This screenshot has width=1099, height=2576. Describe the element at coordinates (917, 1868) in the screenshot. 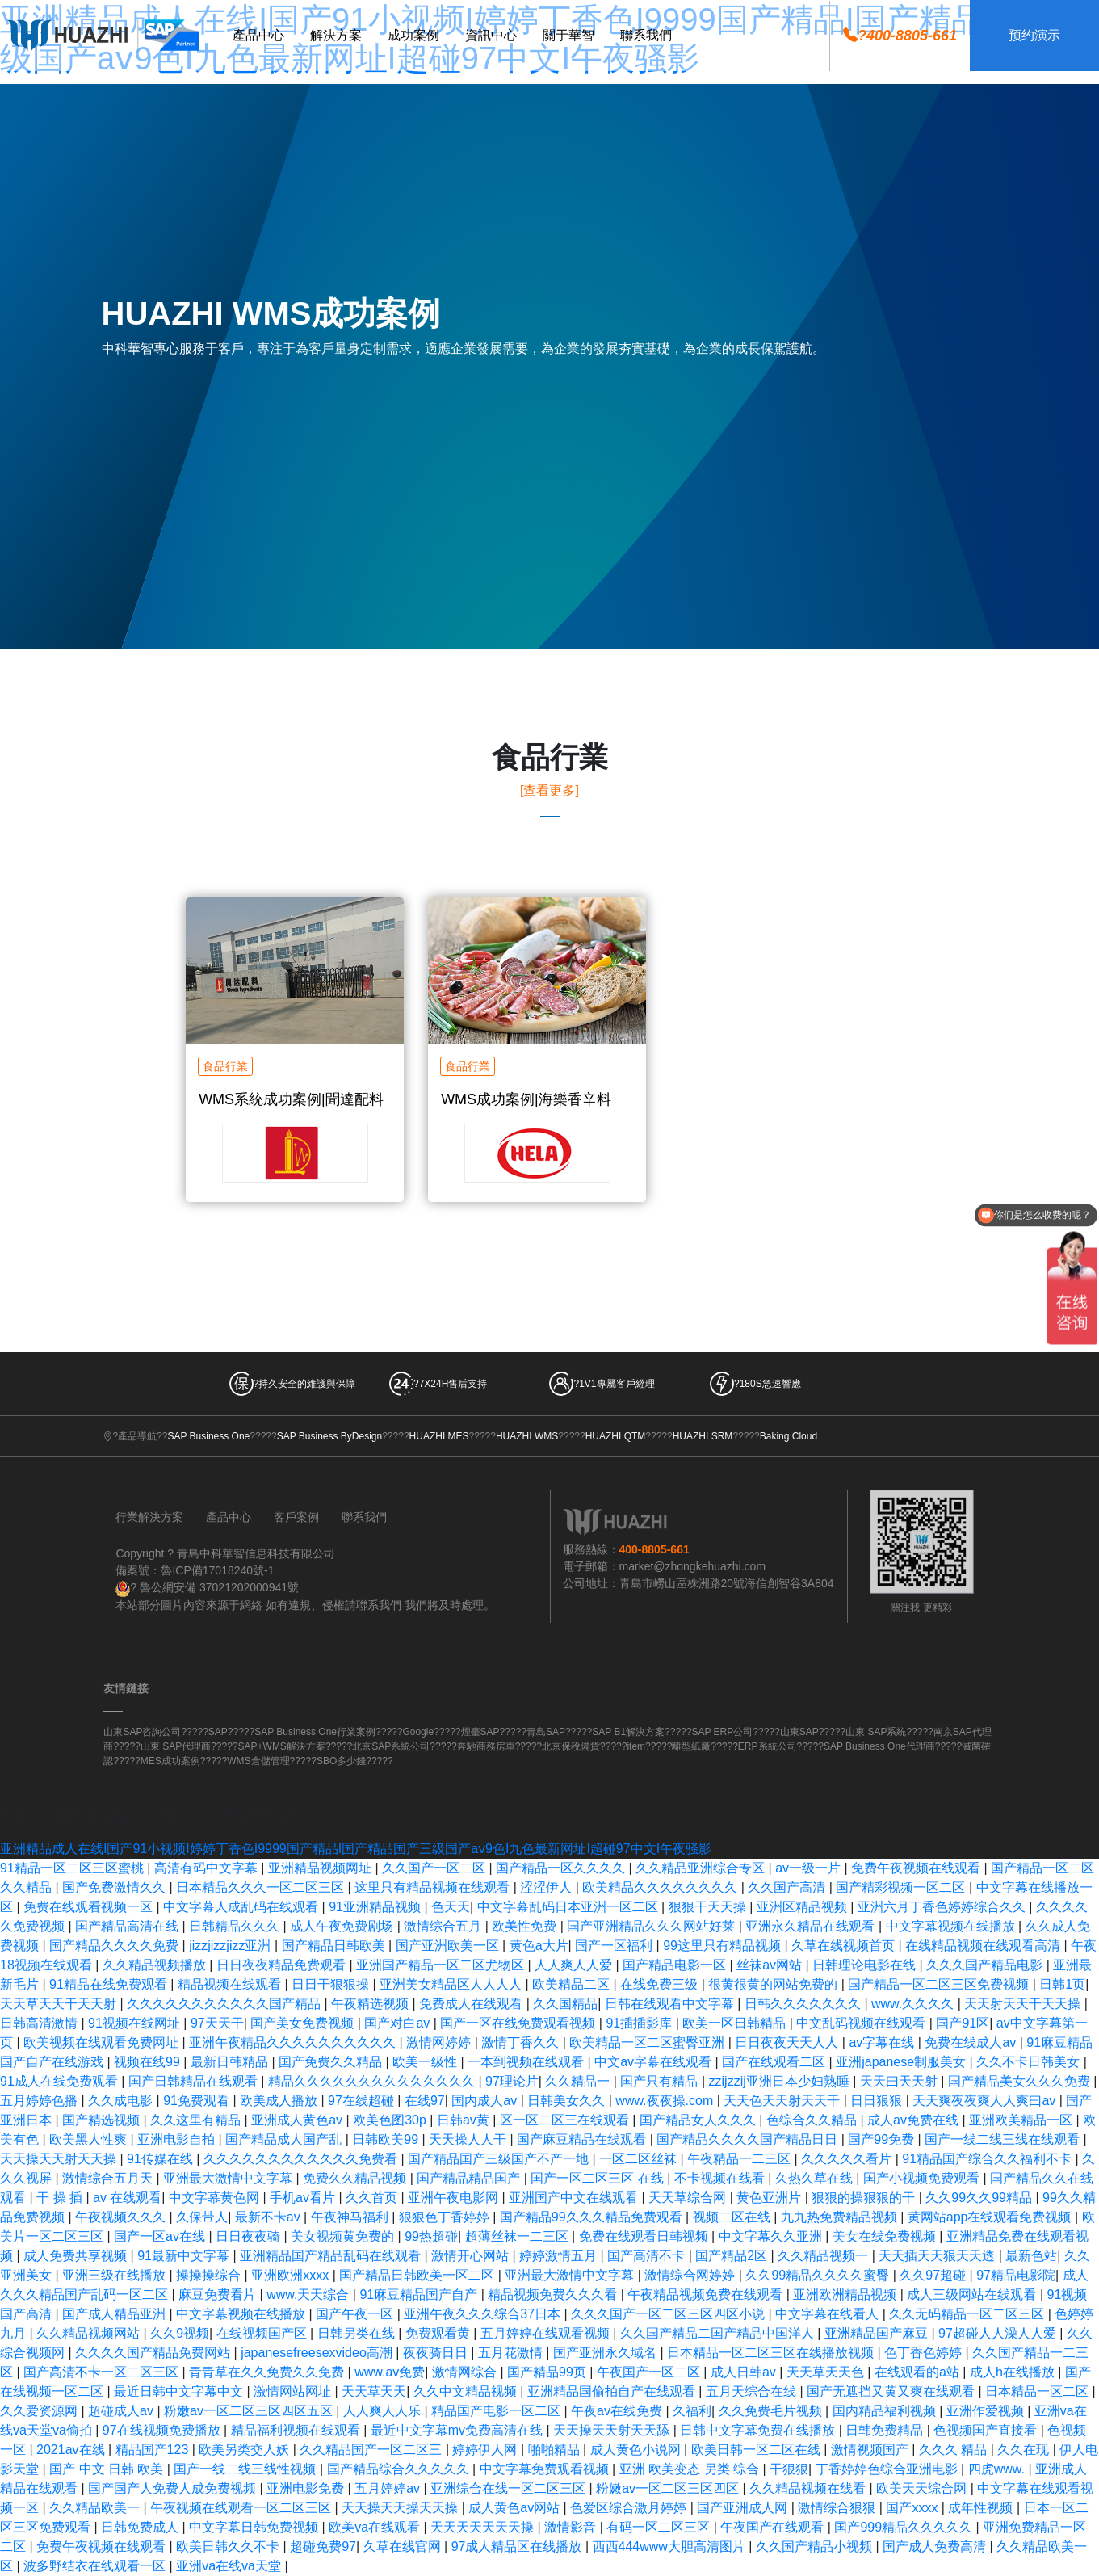

I see `免费午夜视频在线观看` at that location.